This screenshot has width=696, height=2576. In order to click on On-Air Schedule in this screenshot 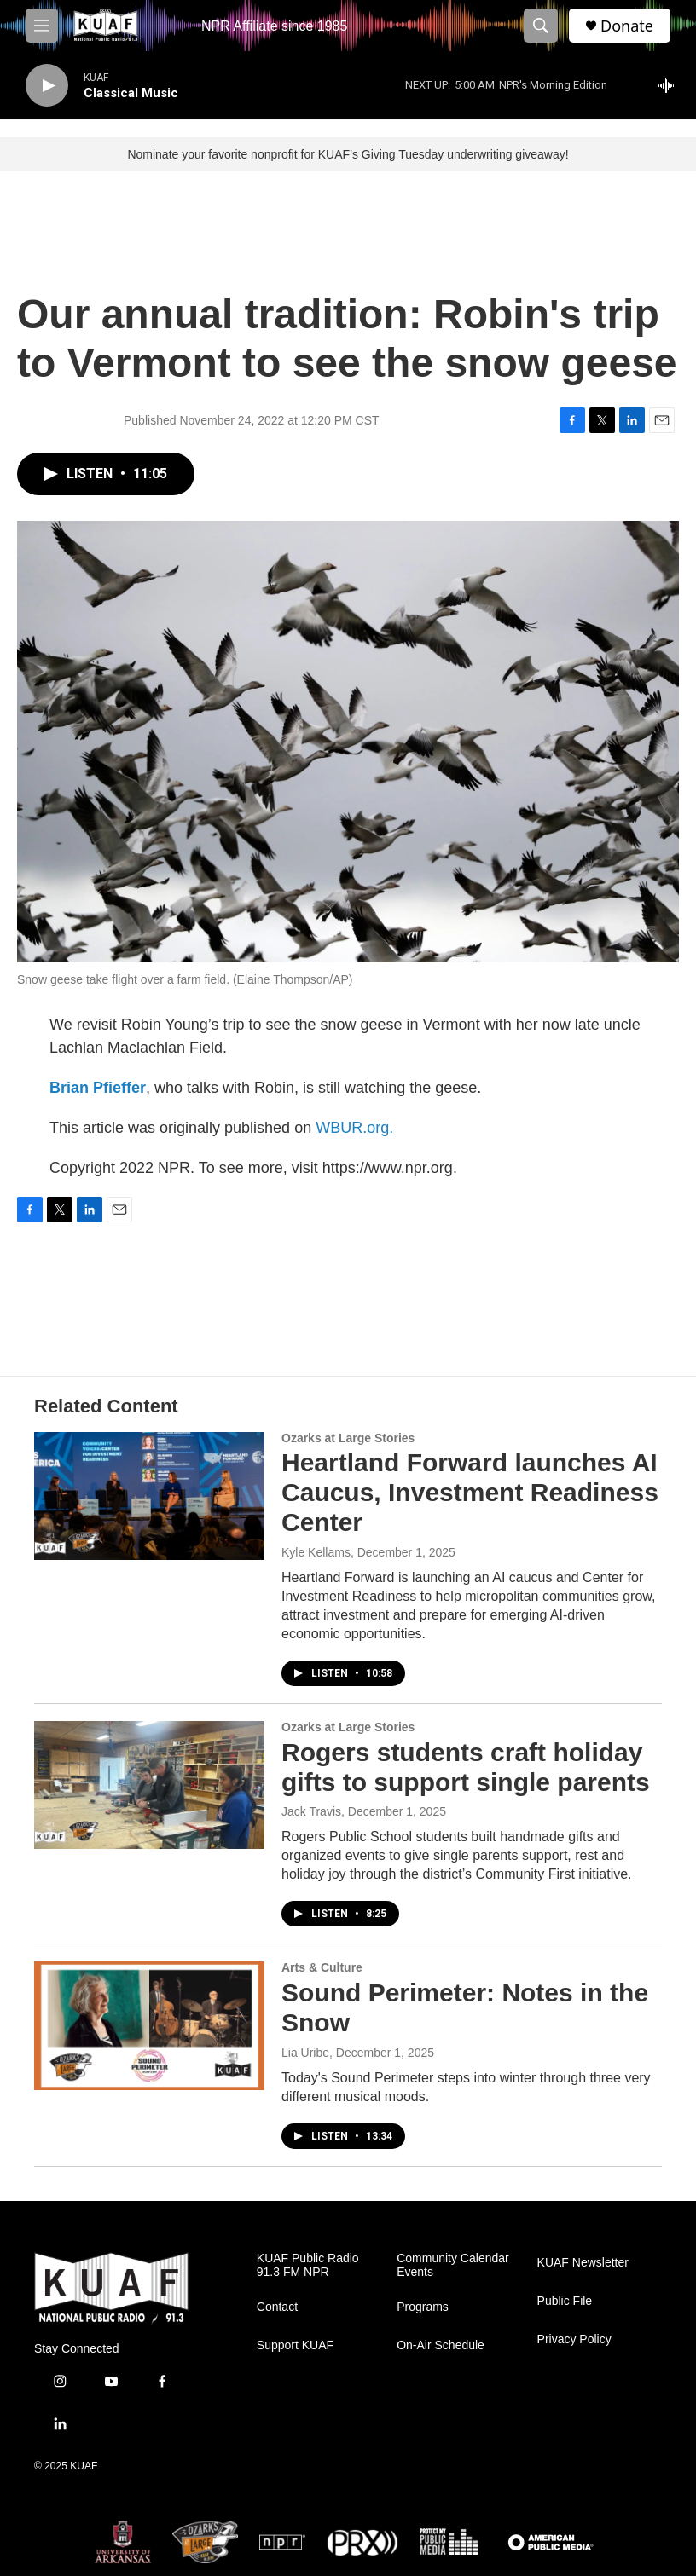, I will do `click(440, 2345)`.